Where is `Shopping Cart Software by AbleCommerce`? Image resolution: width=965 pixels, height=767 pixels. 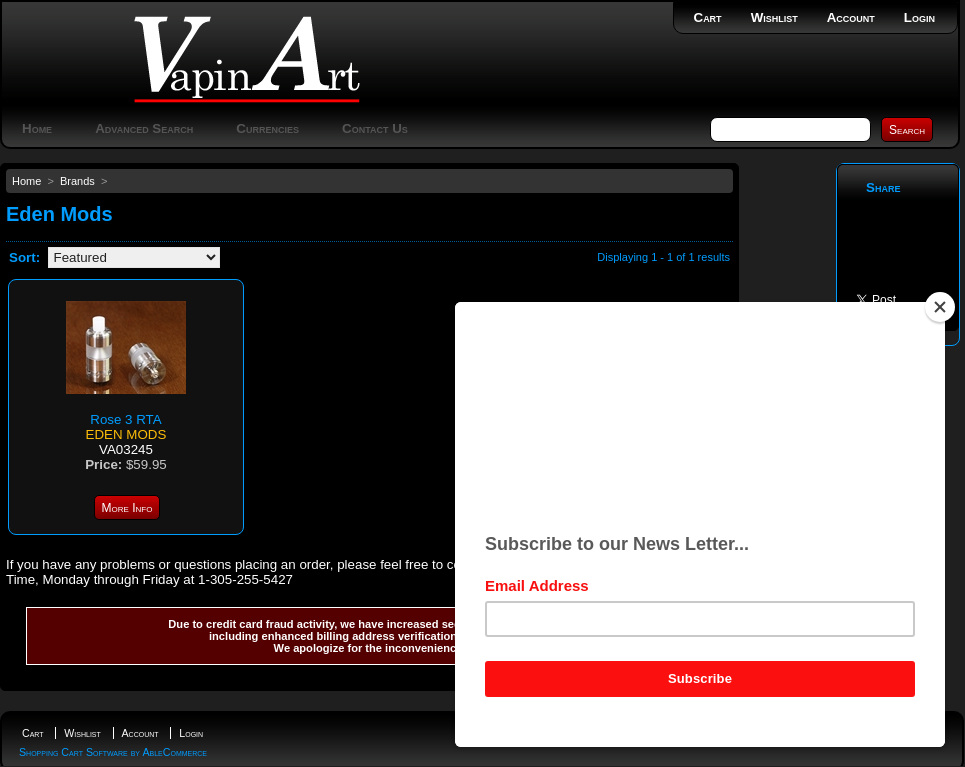 Shopping Cart Software by AbleCommerce is located at coordinates (113, 752).